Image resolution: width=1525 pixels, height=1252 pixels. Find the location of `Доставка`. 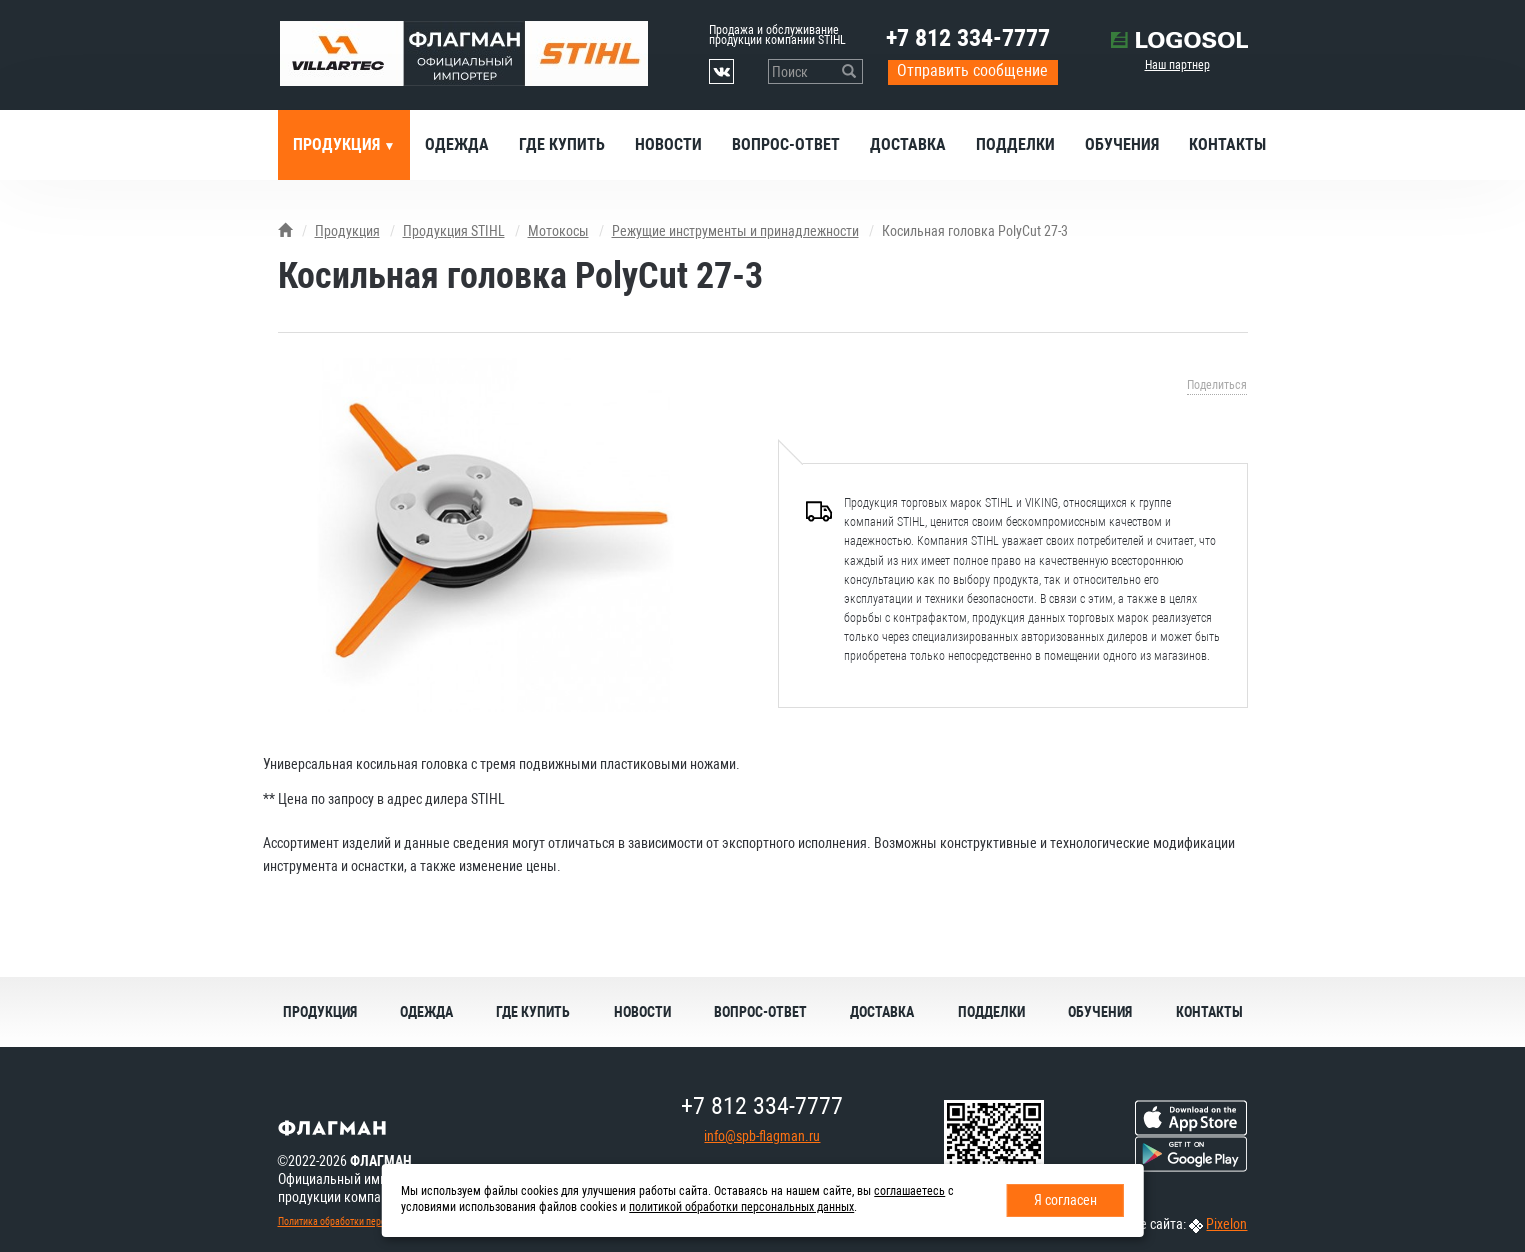

Доставка is located at coordinates (908, 144).